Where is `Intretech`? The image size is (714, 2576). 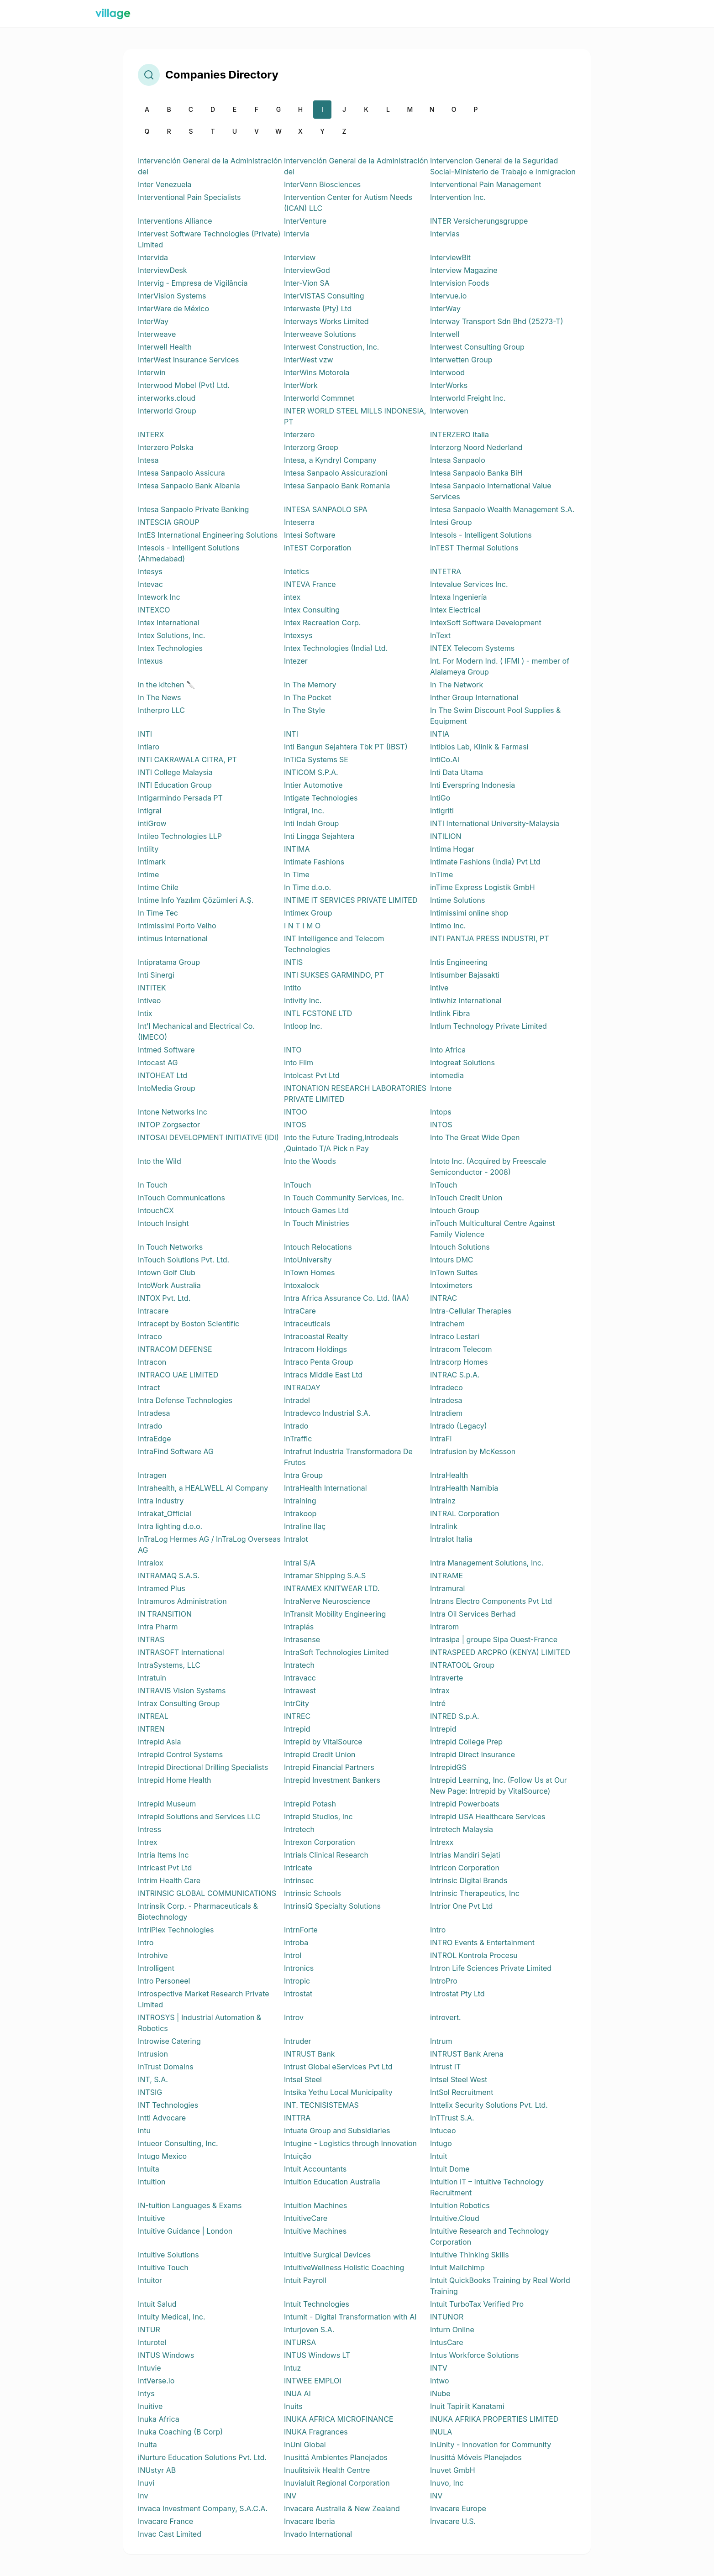
Intretech is located at coordinates (299, 1829).